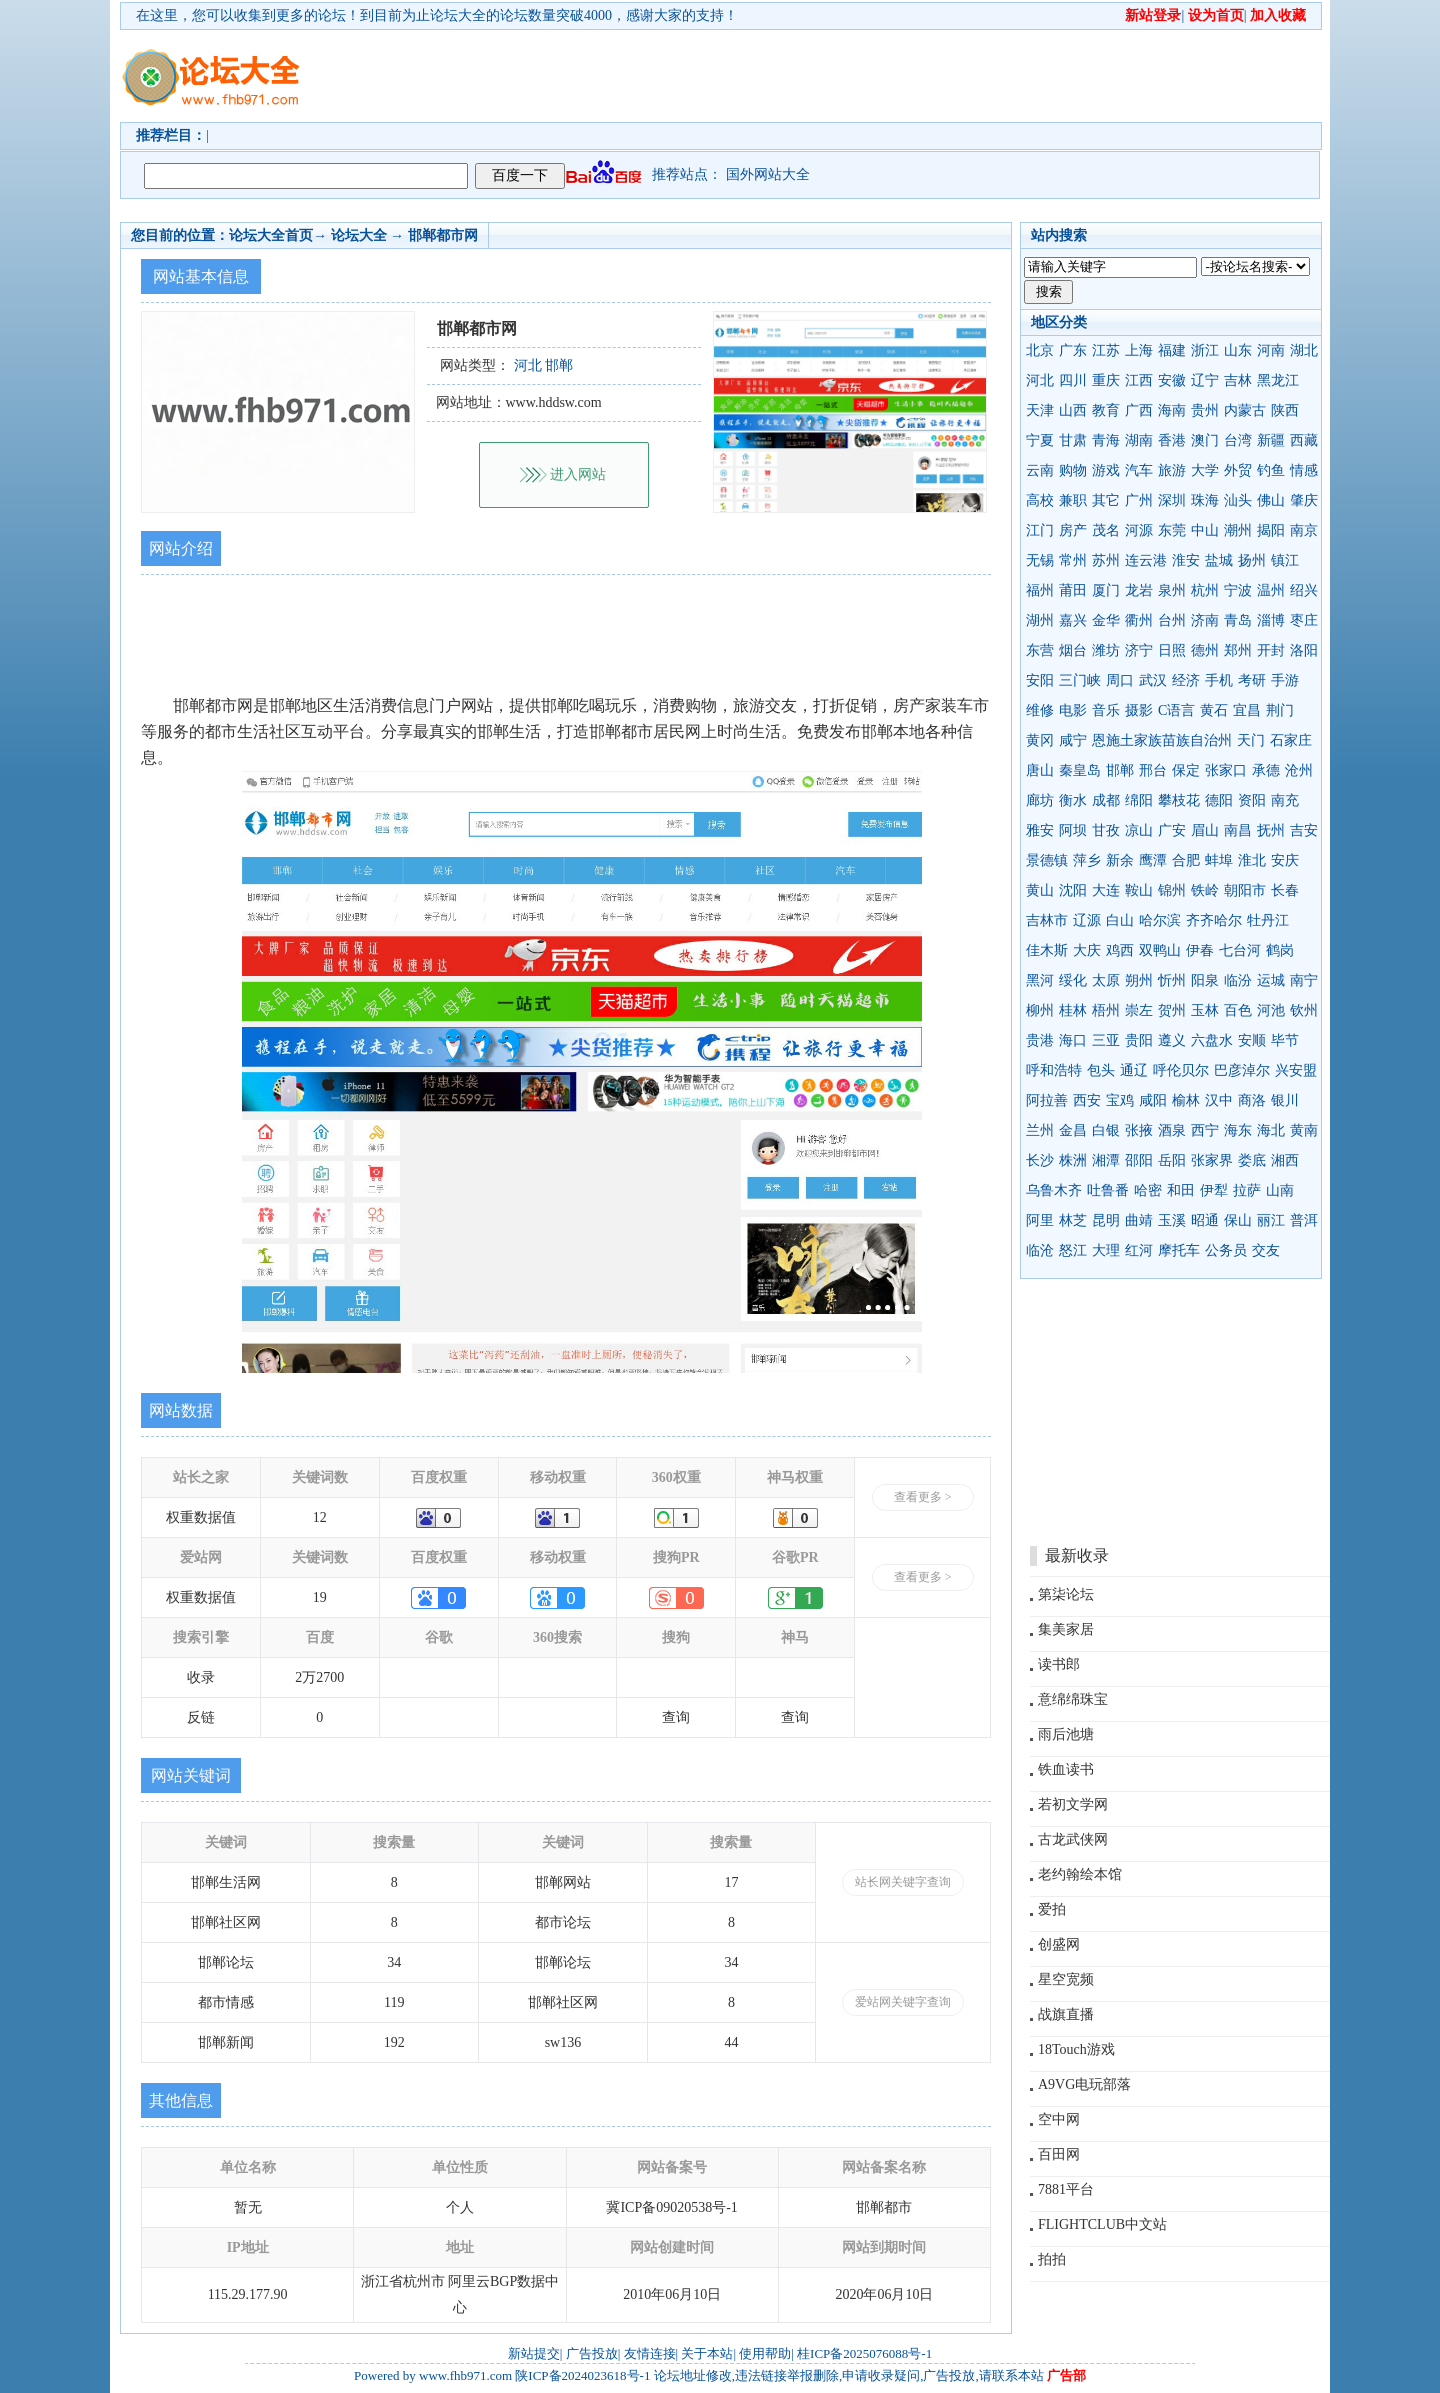  Describe the element at coordinates (1106, 1160) in the screenshot. I see `湘潭` at that location.